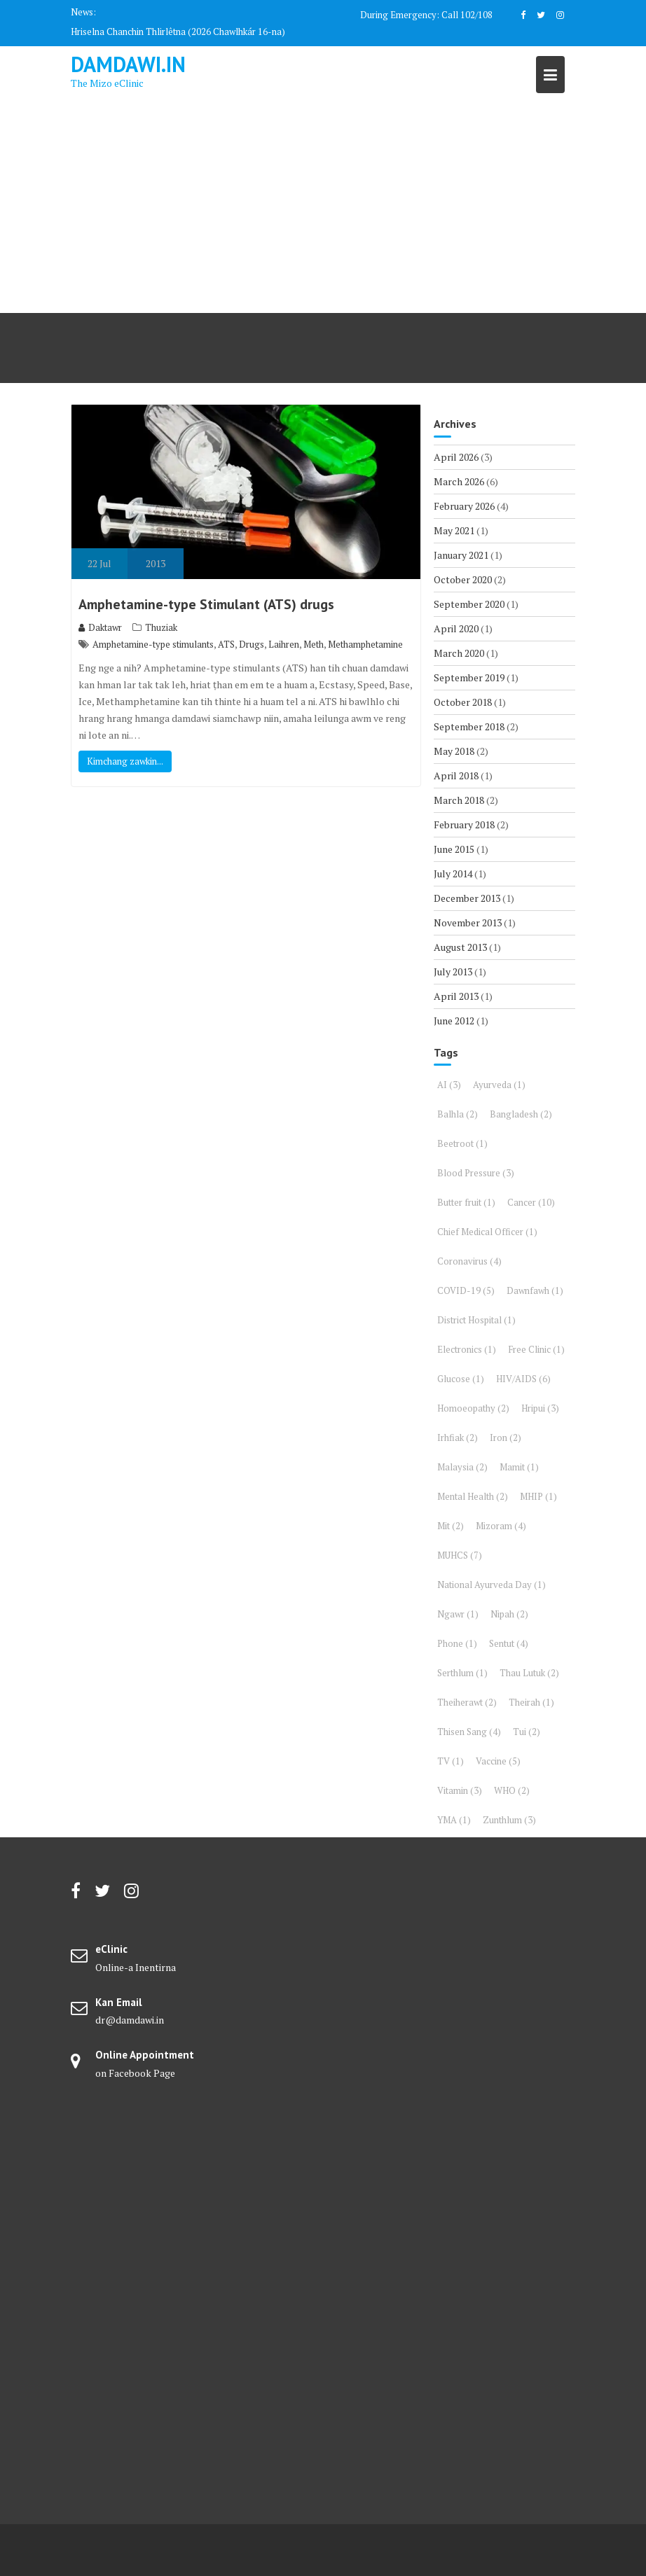  What do you see at coordinates (459, 1555) in the screenshot?
I see `MUHCS [MUHCS (7 items)]` at bounding box center [459, 1555].